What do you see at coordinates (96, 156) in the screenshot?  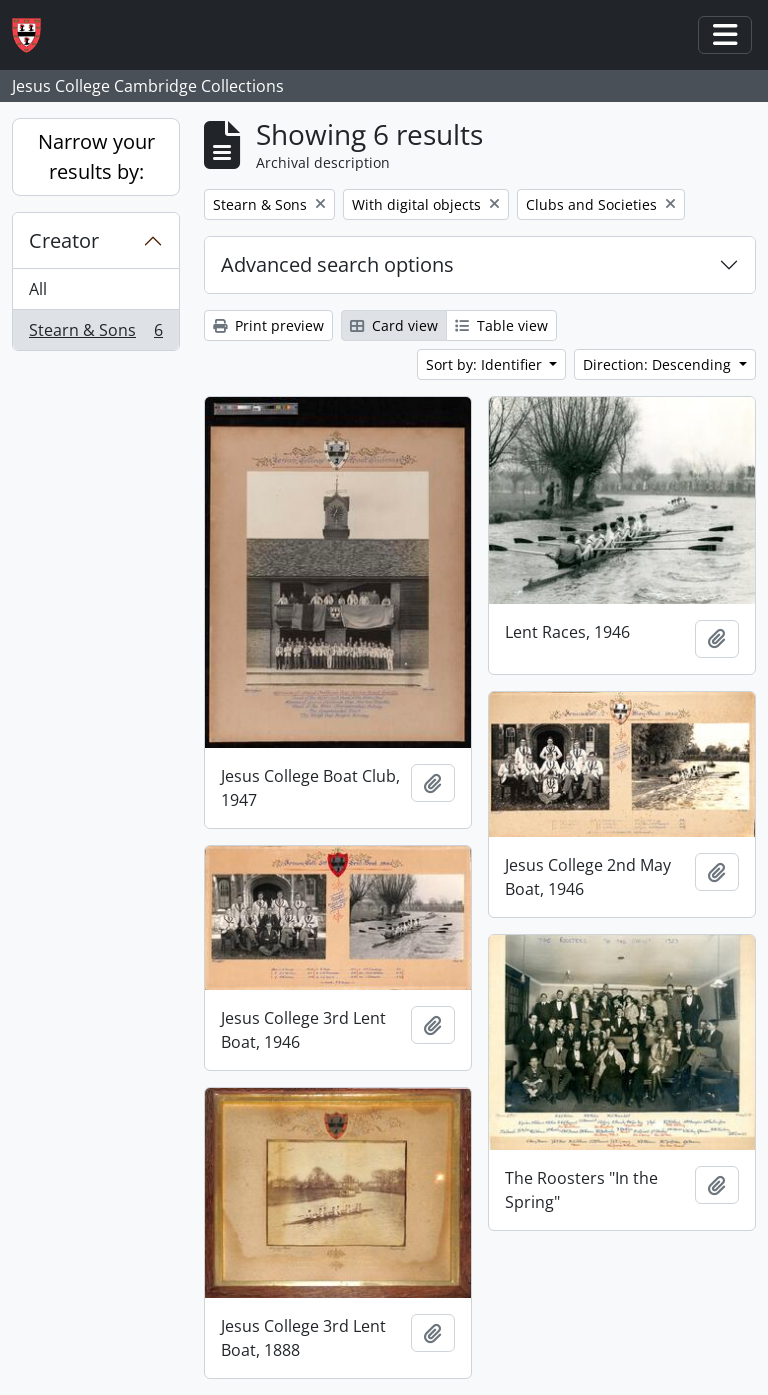 I see `Narrow your results by:` at bounding box center [96, 156].